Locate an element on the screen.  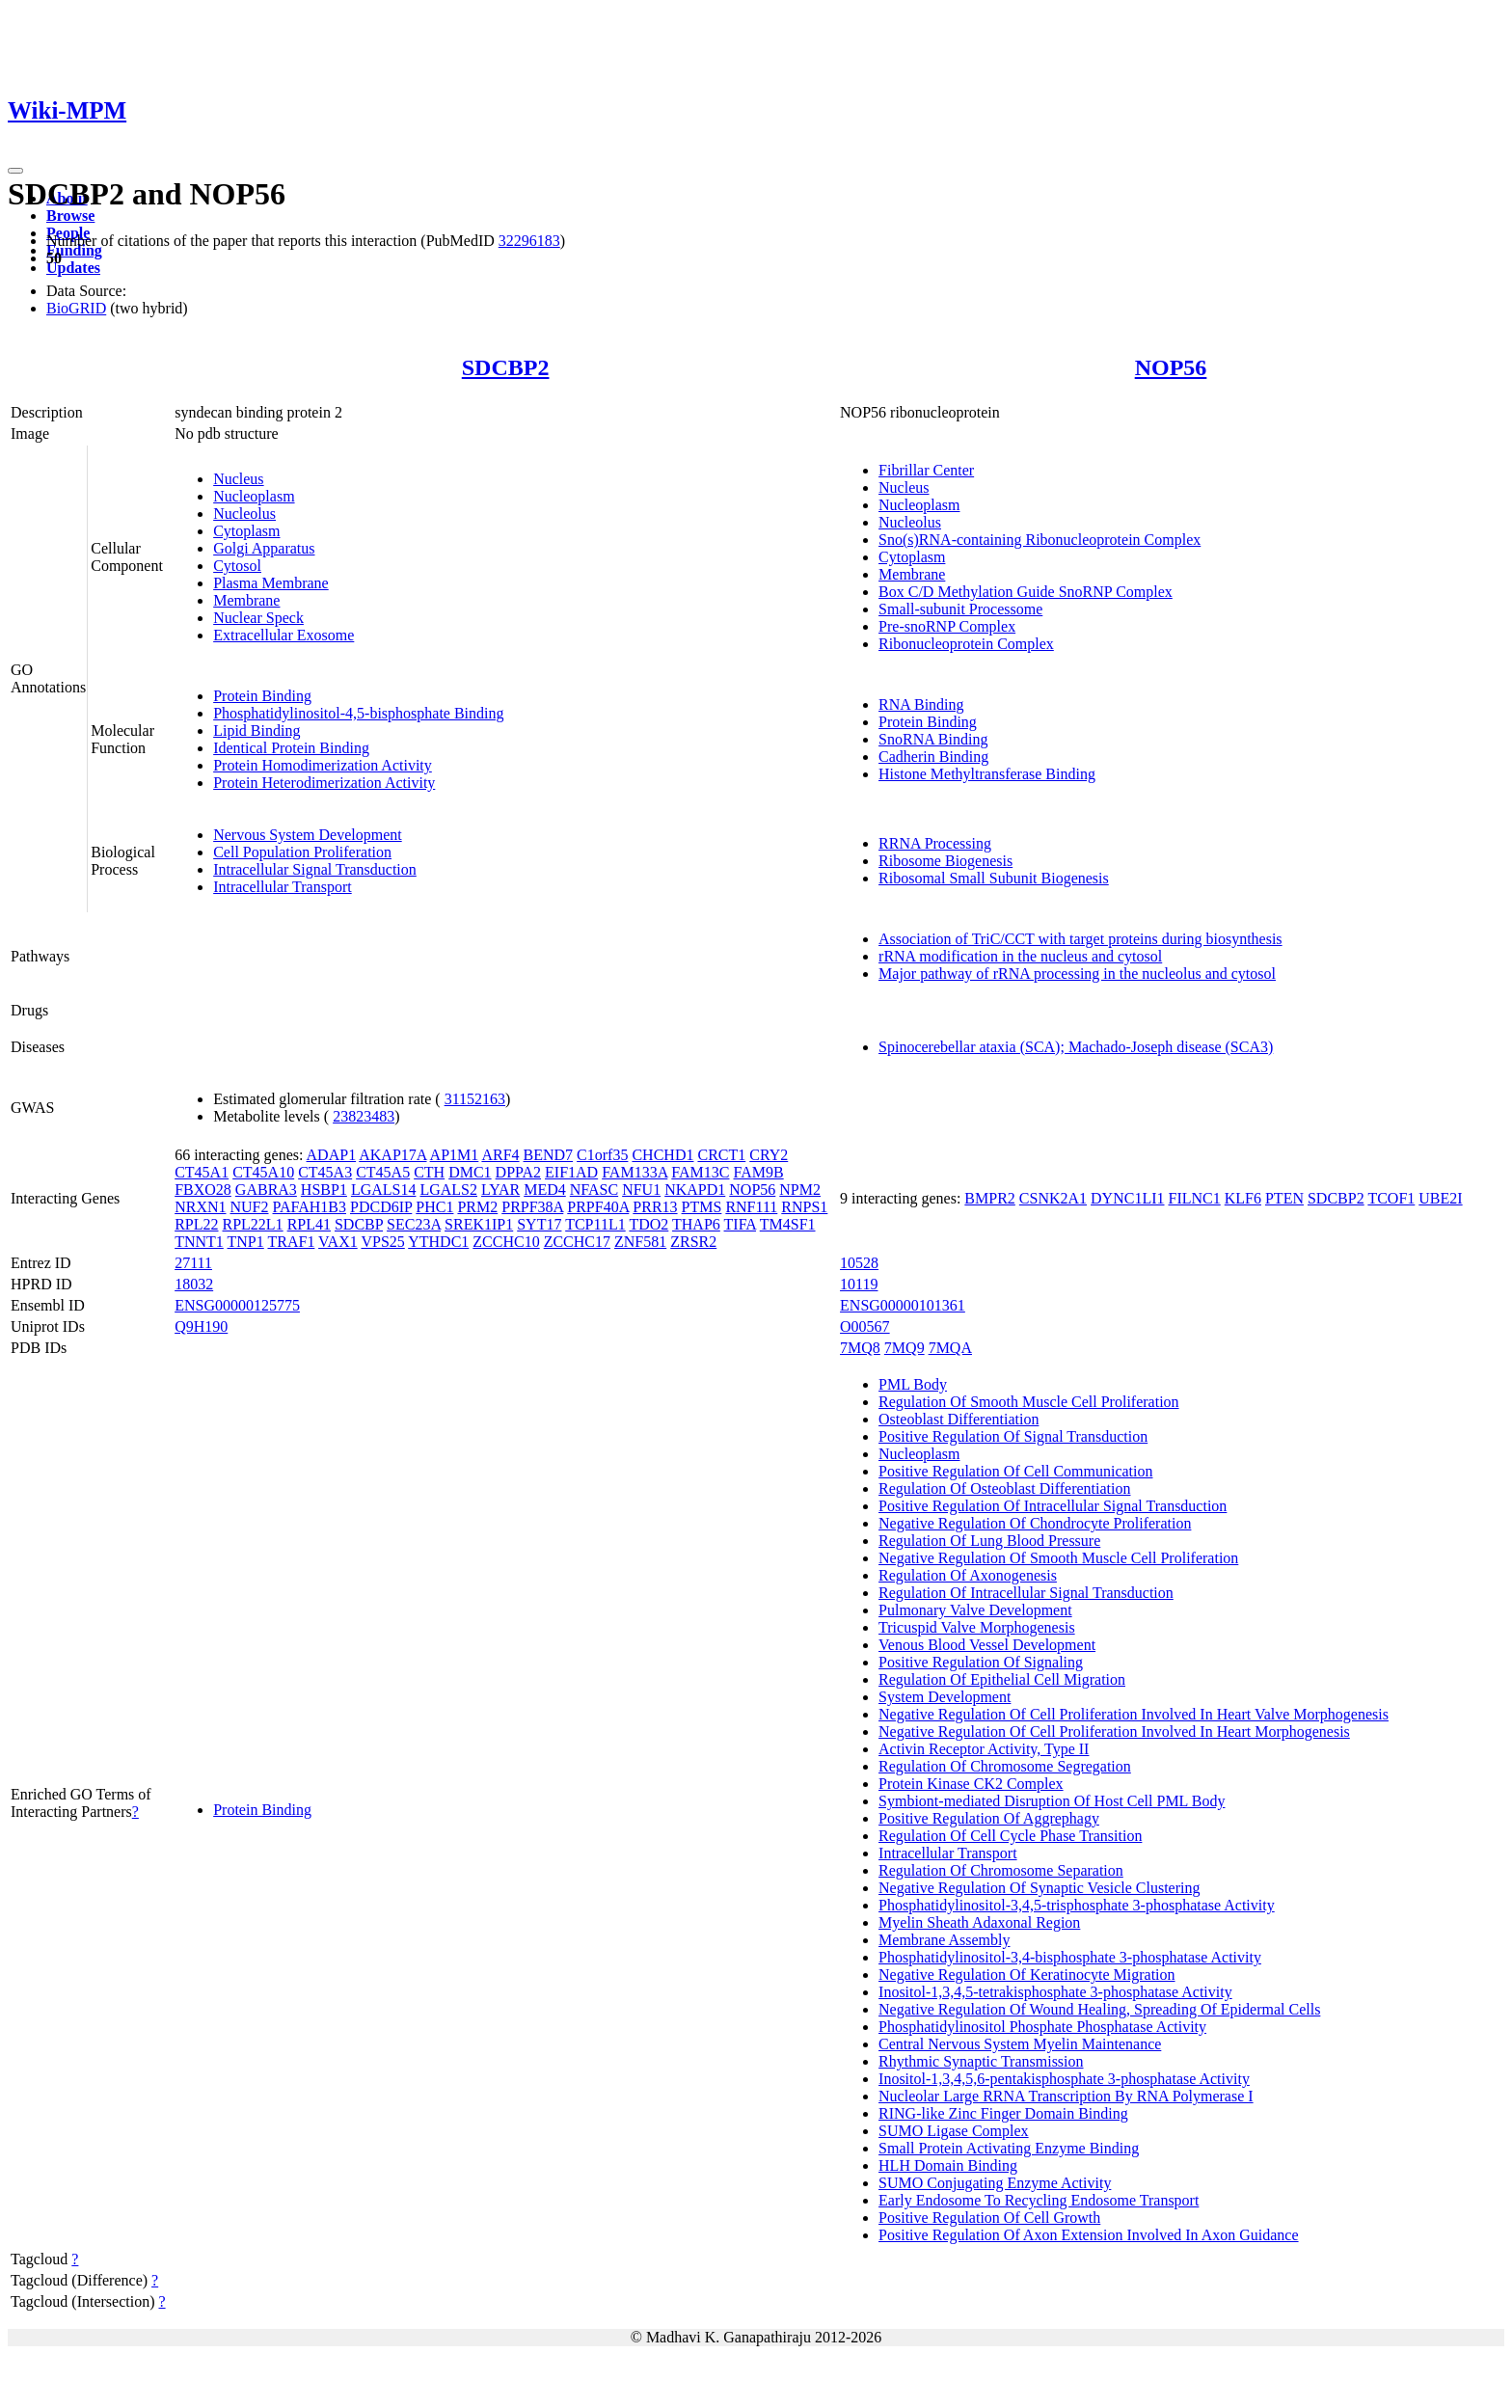
Cytoplasm is located at coordinates (246, 531).